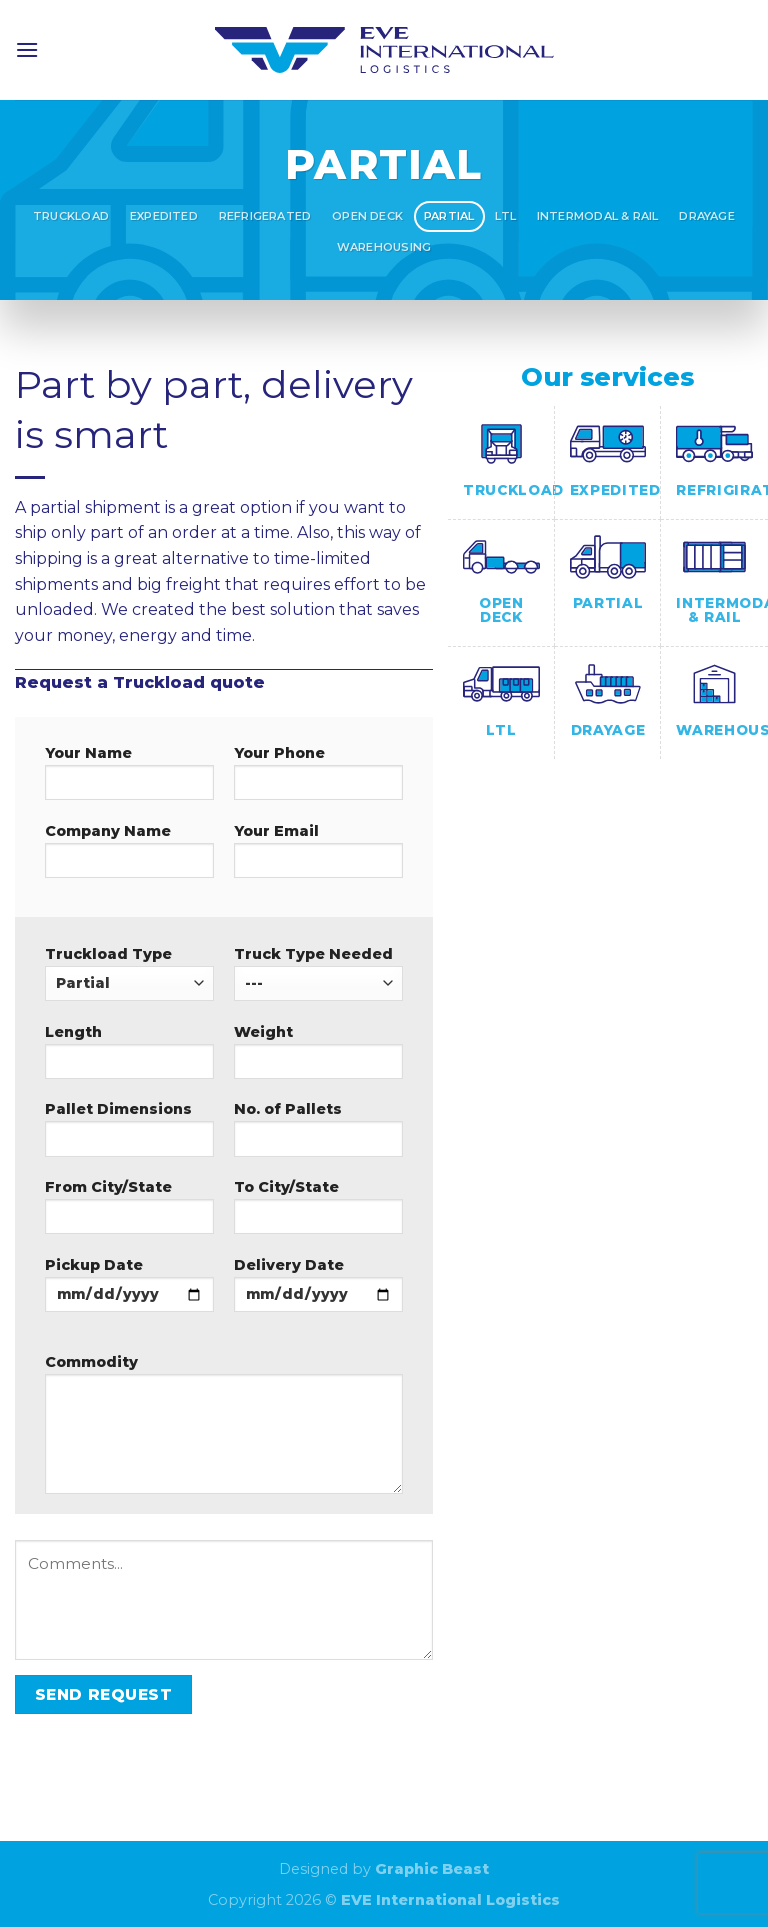  I want to click on Truckload Type, so click(129, 973).